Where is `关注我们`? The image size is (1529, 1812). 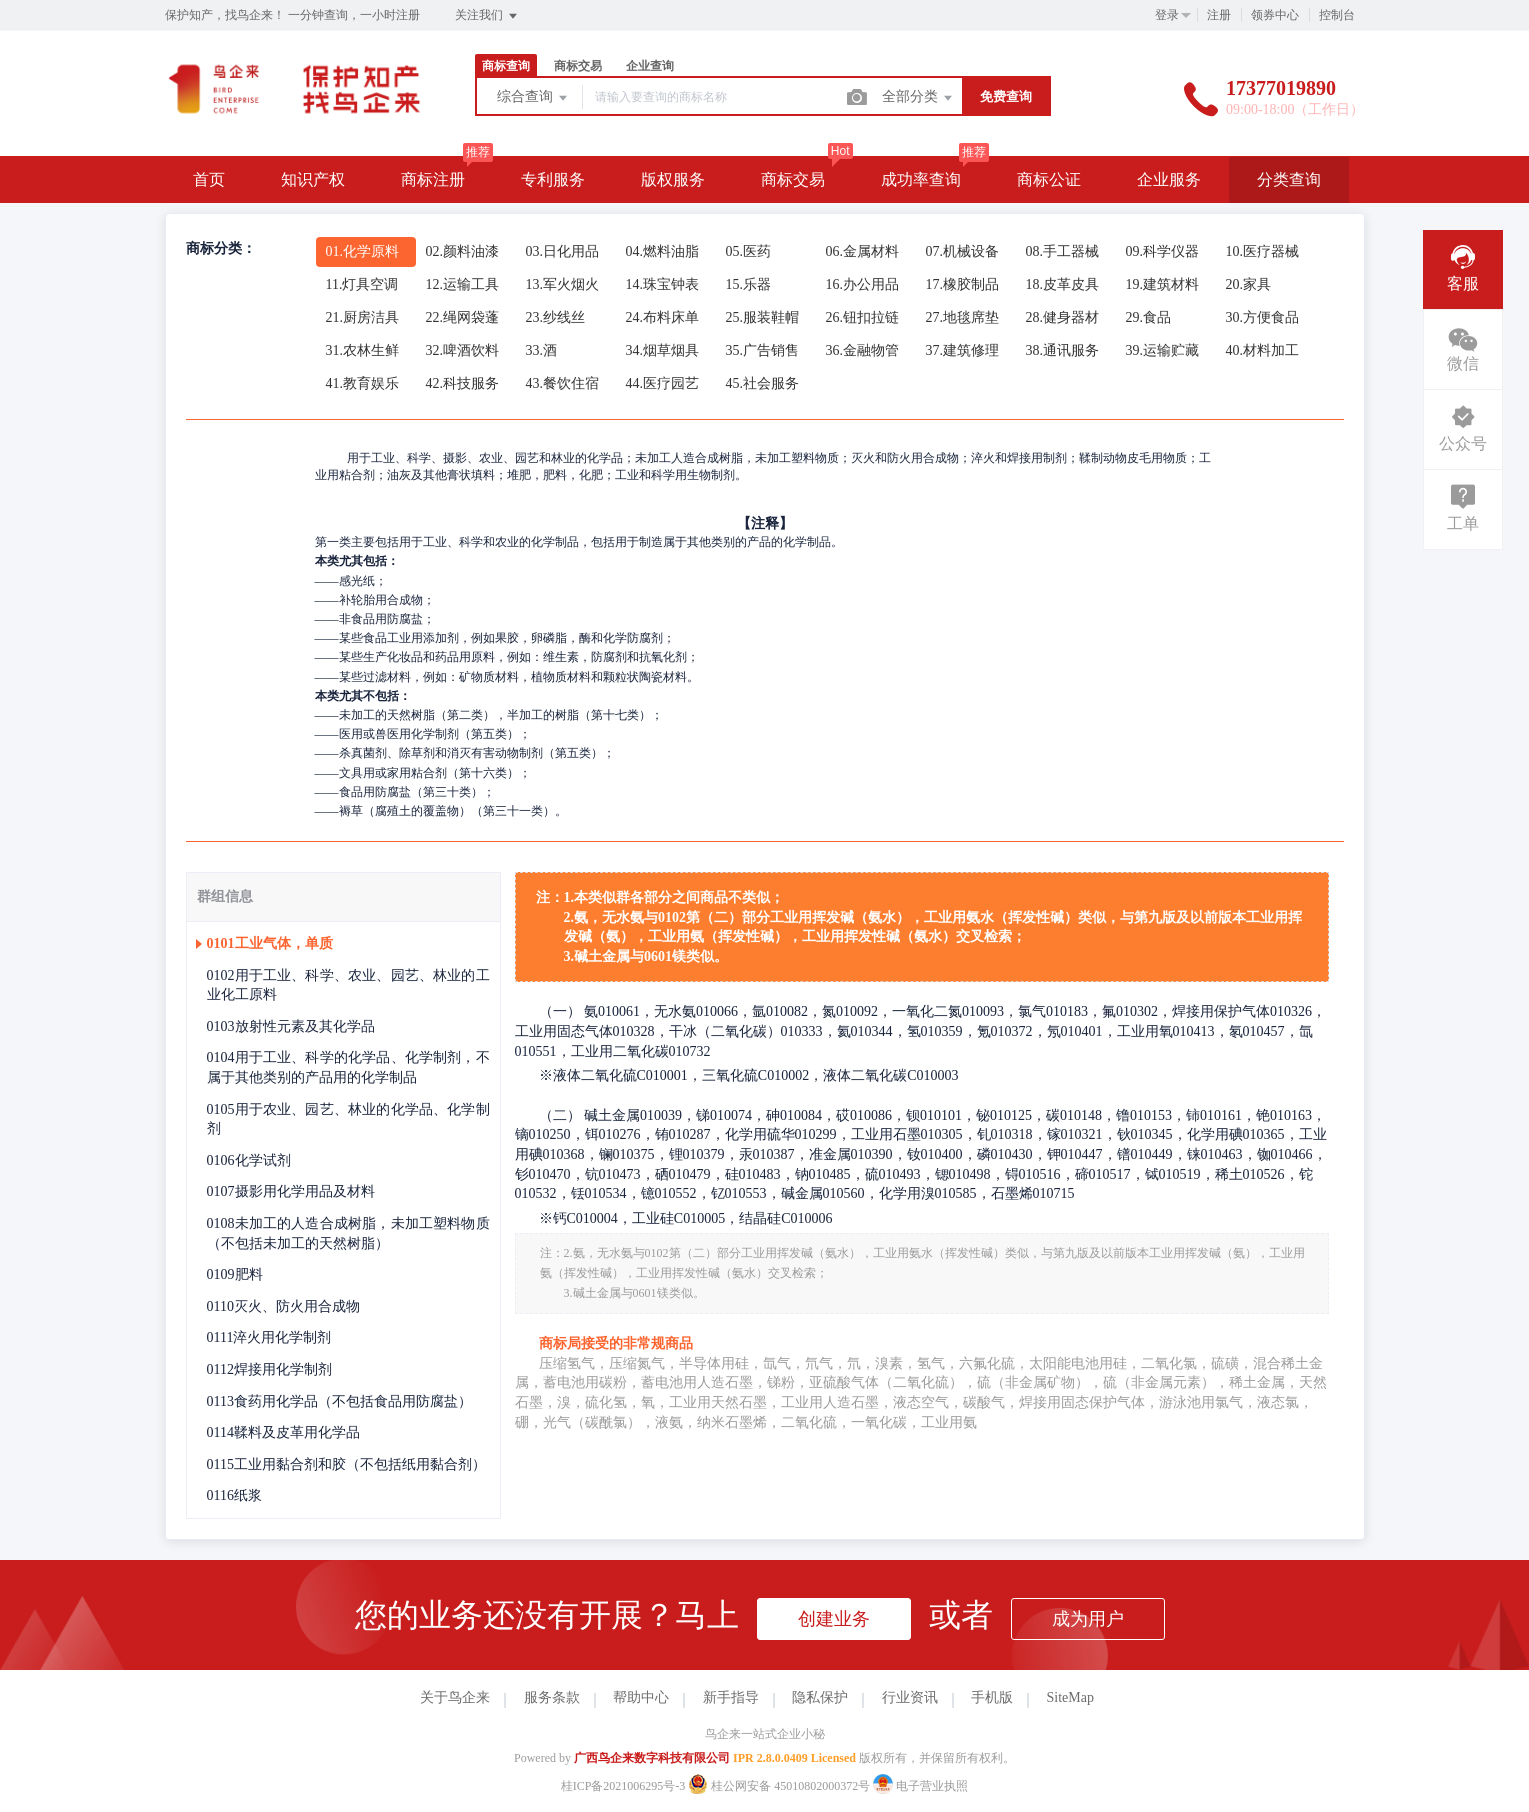 关注我们 is located at coordinates (487, 16).